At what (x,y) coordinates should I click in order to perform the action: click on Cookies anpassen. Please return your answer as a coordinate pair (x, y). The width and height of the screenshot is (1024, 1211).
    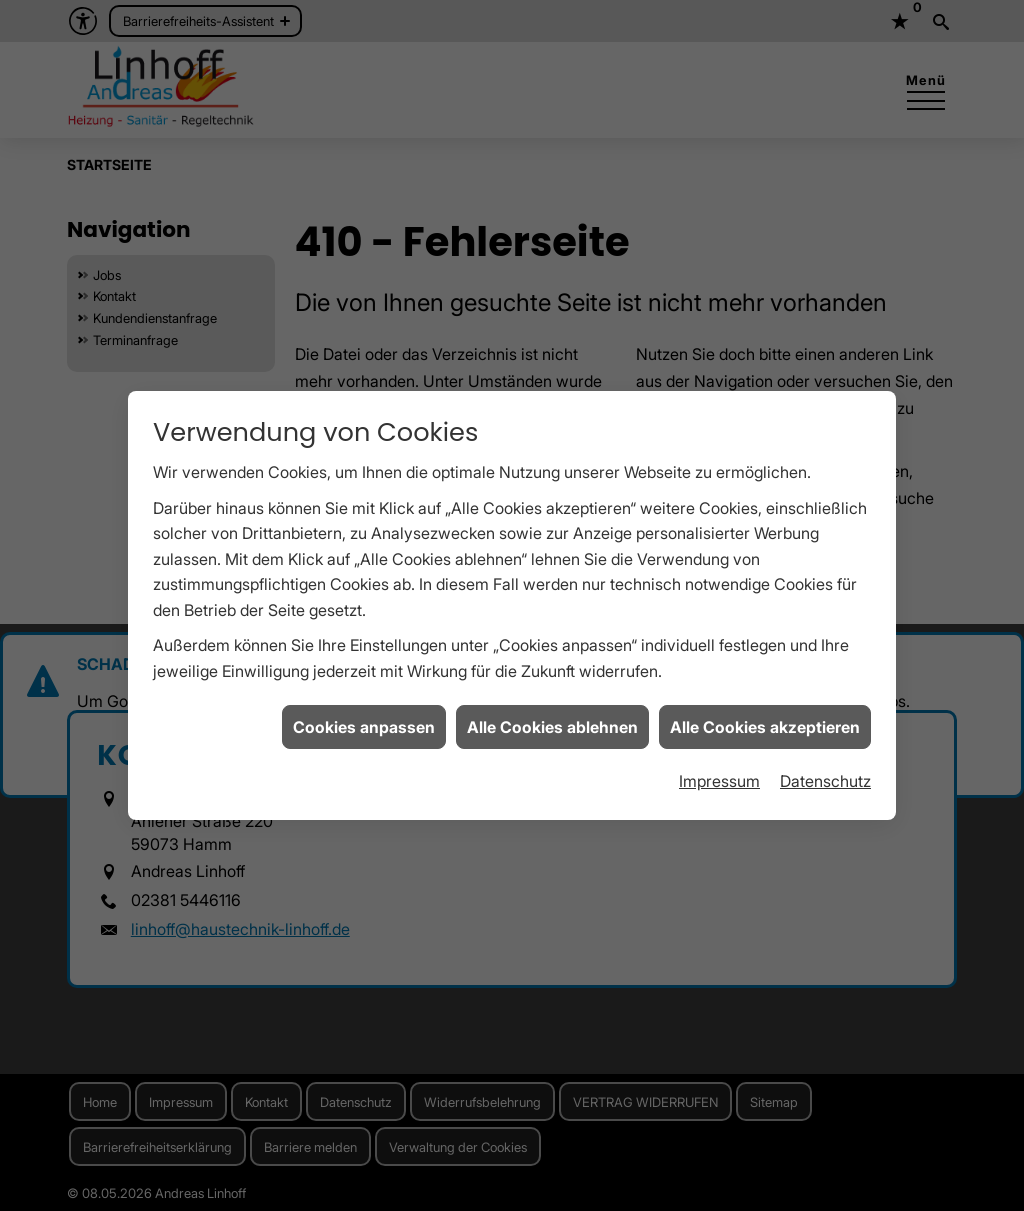
    Looking at the image, I should click on (364, 720).